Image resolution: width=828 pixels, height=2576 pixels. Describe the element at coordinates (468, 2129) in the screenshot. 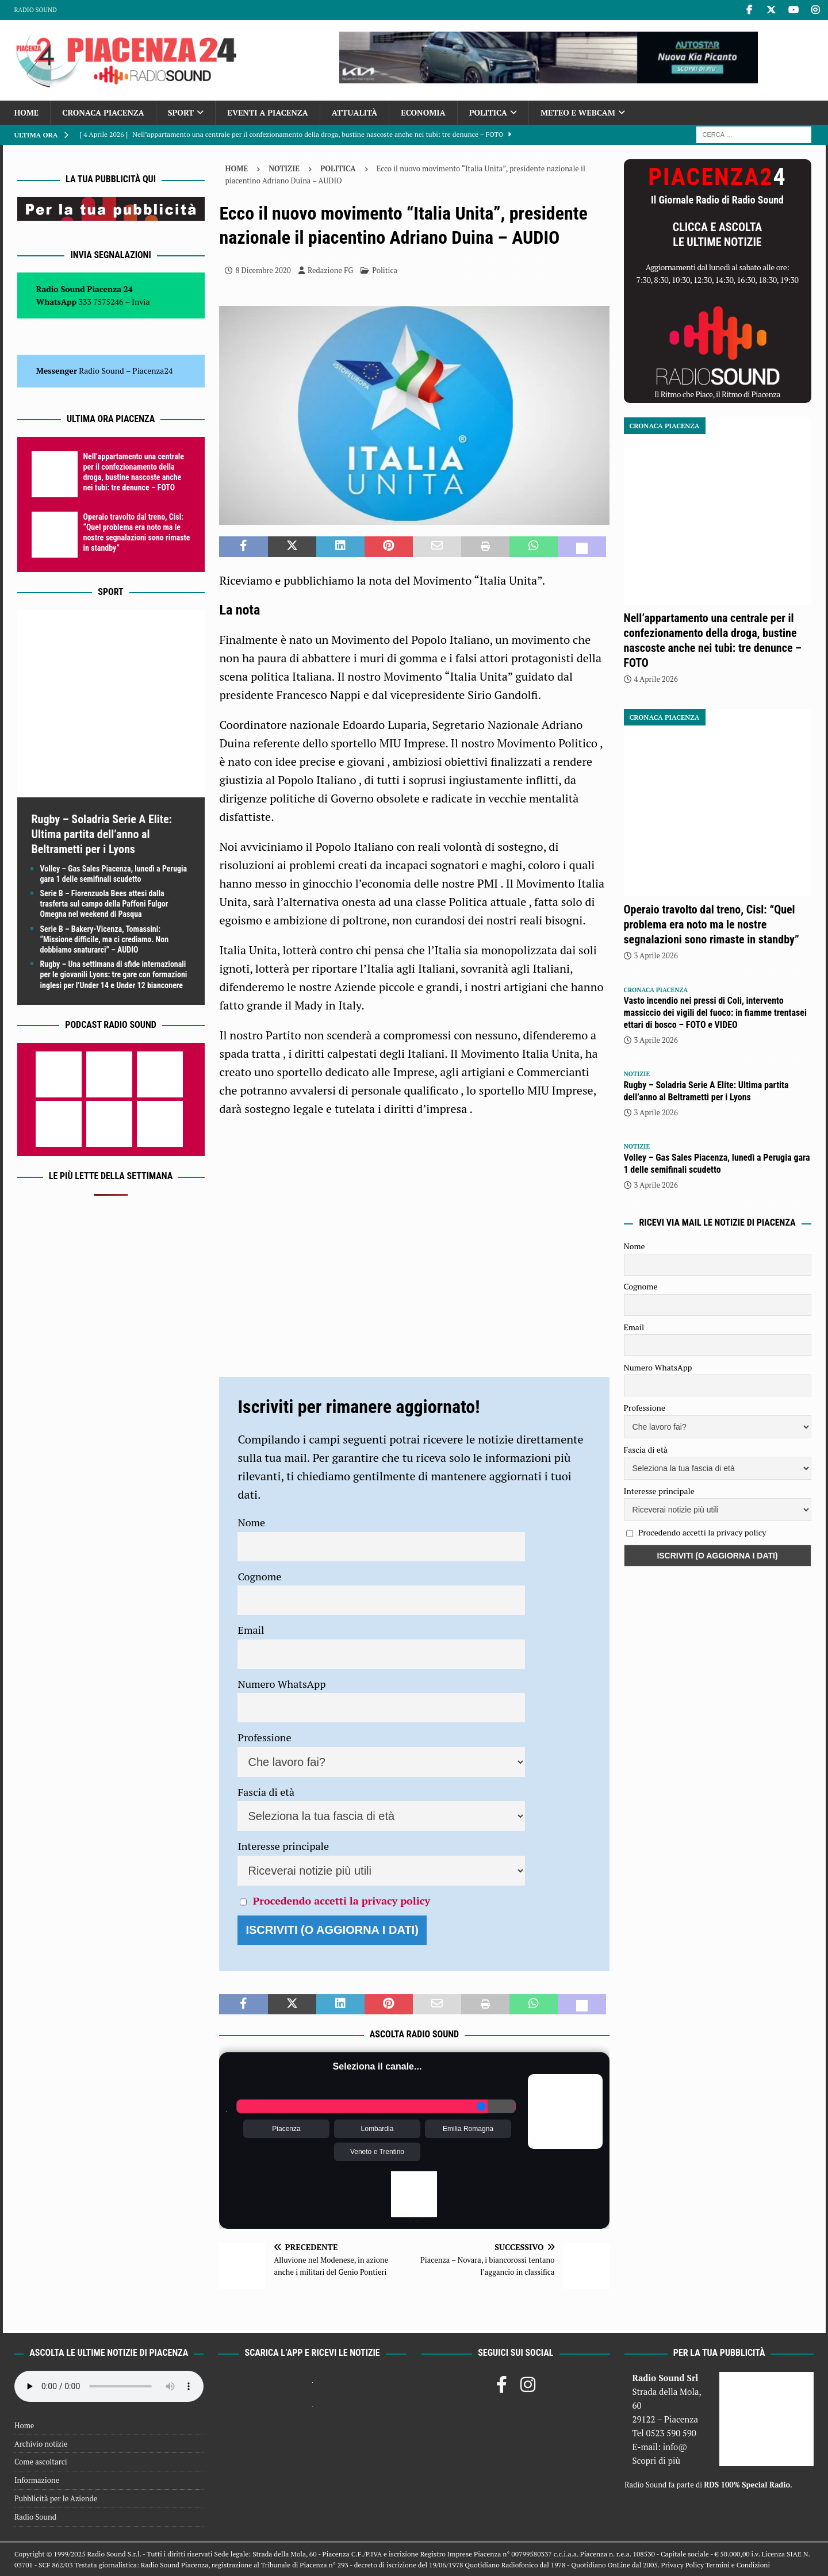

I see `Emilia Romagna` at that location.